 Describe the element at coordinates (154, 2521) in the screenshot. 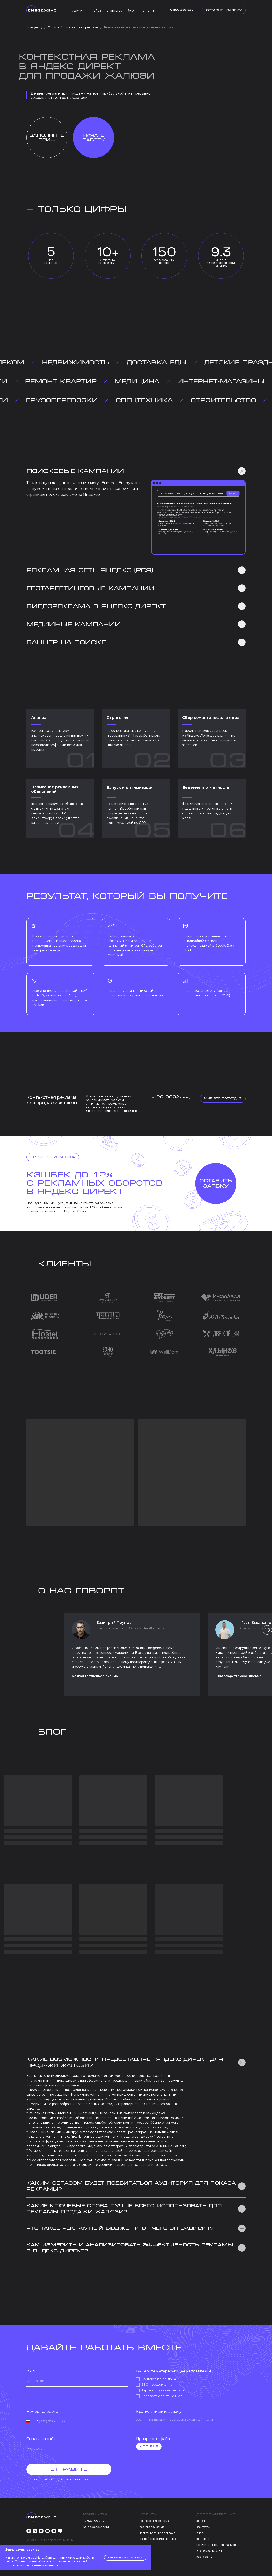

I see `контекстная реклама` at that location.